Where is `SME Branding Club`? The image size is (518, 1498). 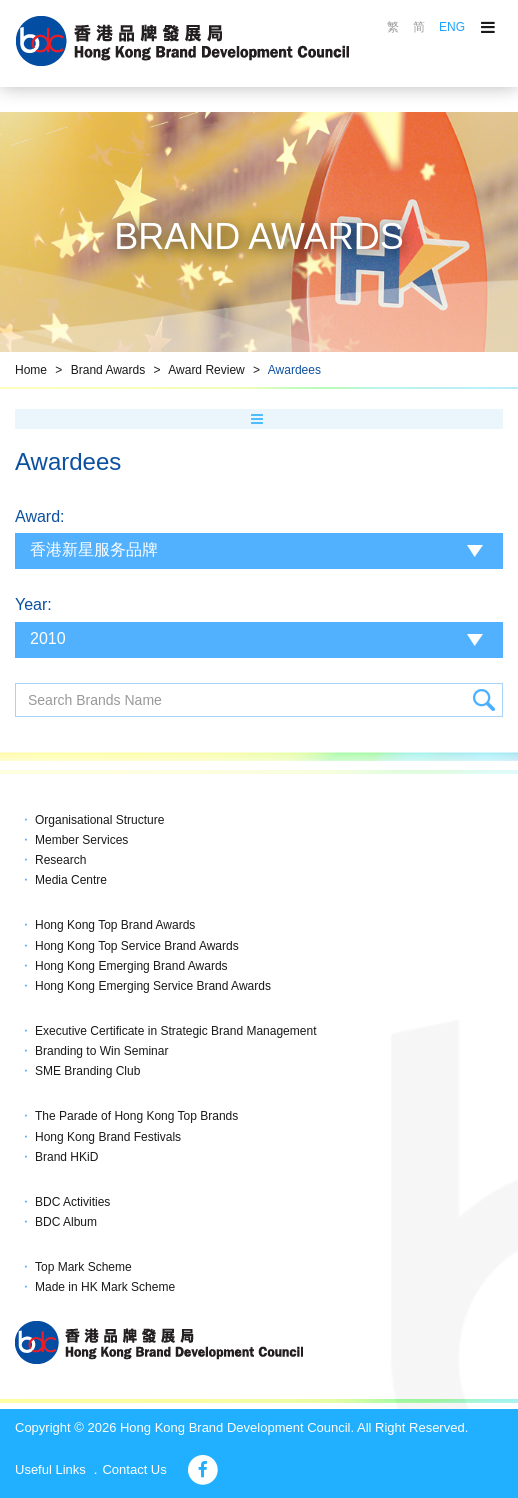 SME Branding Club is located at coordinates (87, 1071).